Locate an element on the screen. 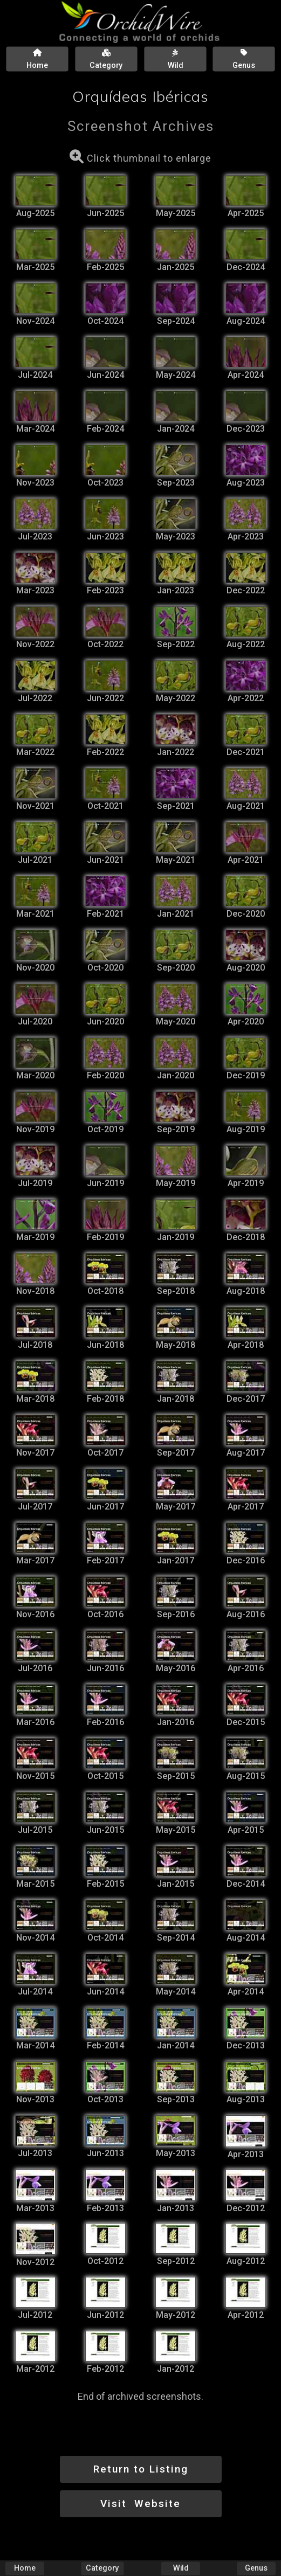  Wild is located at coordinates (180, 2568).